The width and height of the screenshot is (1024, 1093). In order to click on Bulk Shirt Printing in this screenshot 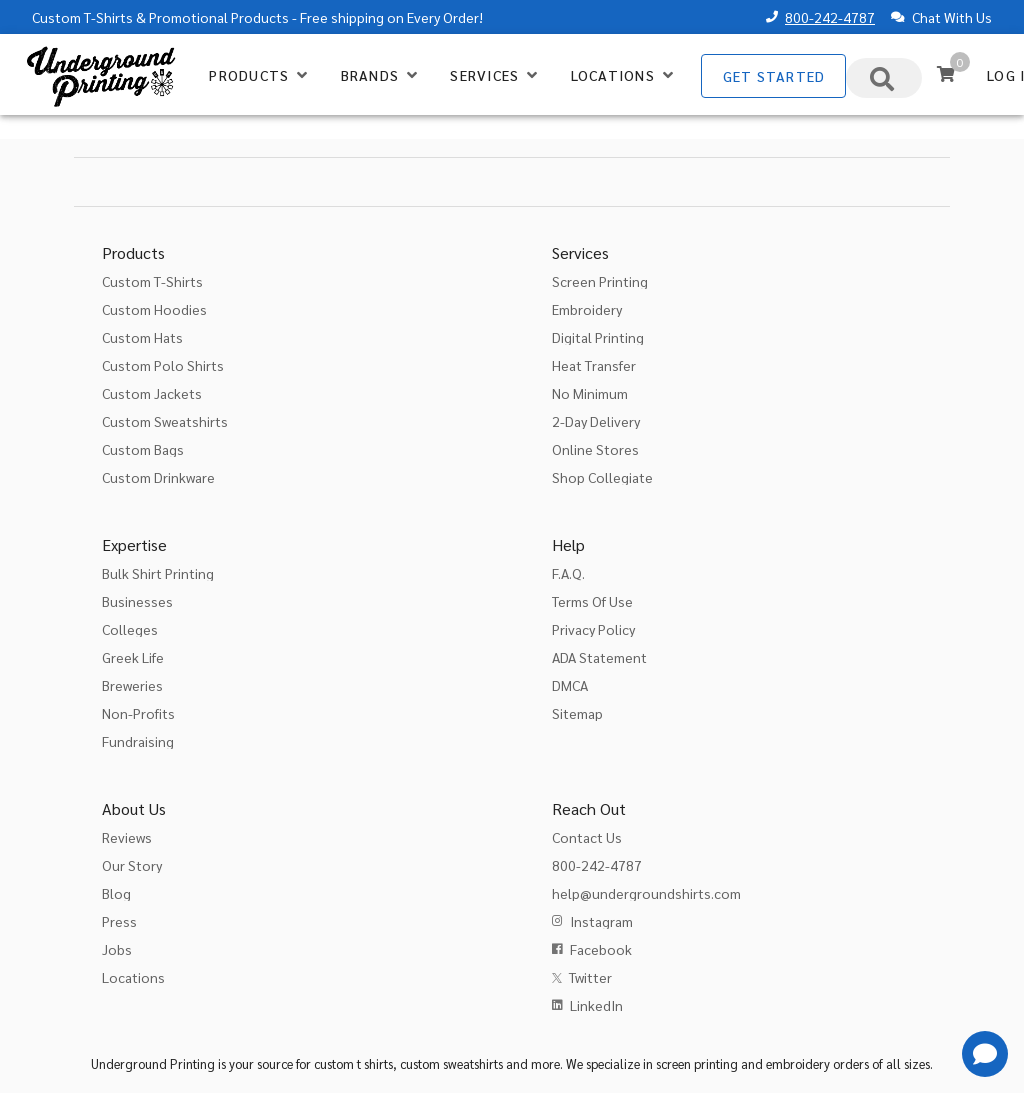, I will do `click(158, 573)`.